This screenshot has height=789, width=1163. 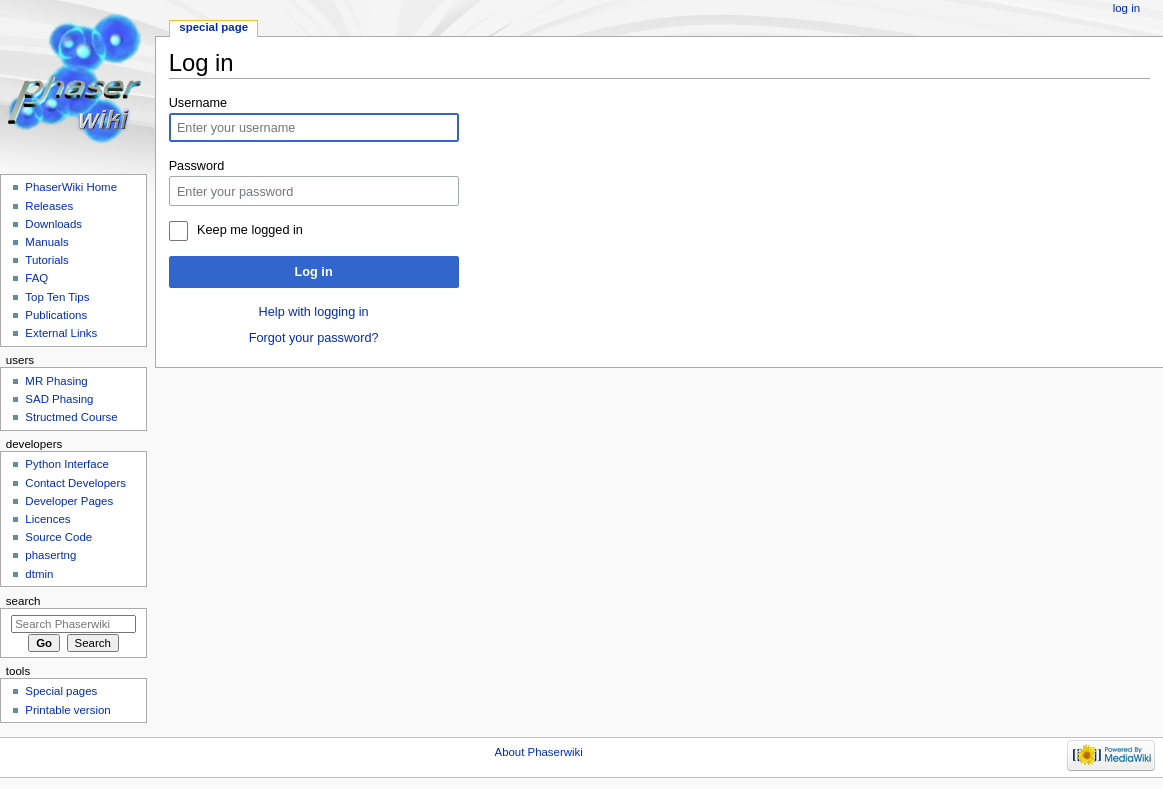 What do you see at coordinates (539, 752) in the screenshot?
I see `About Phaserwiki` at bounding box center [539, 752].